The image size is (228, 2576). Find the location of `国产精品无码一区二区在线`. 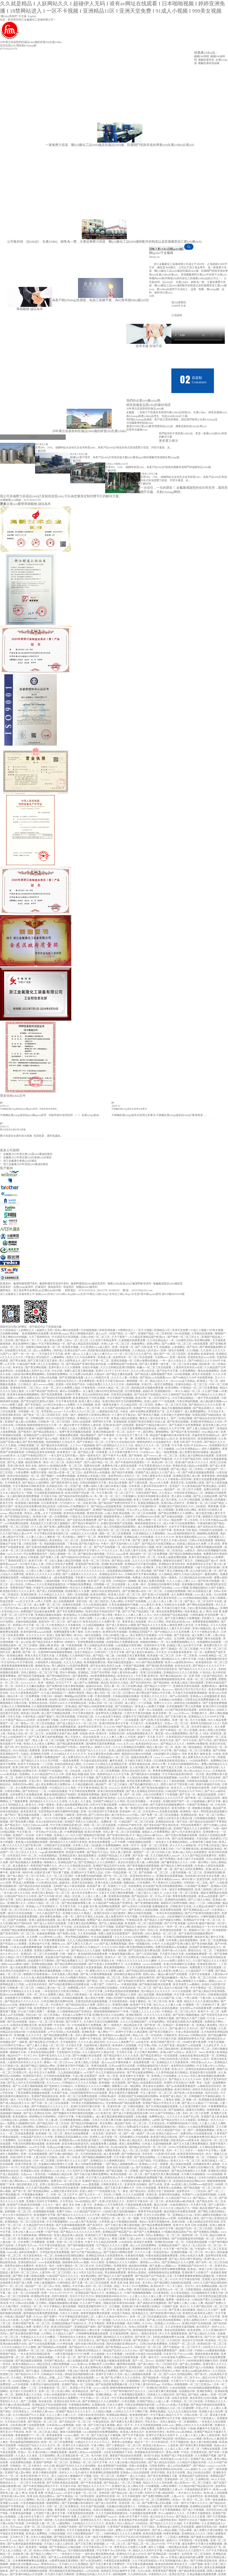

国产精品无码一区二区在线 is located at coordinates (53, 2120).